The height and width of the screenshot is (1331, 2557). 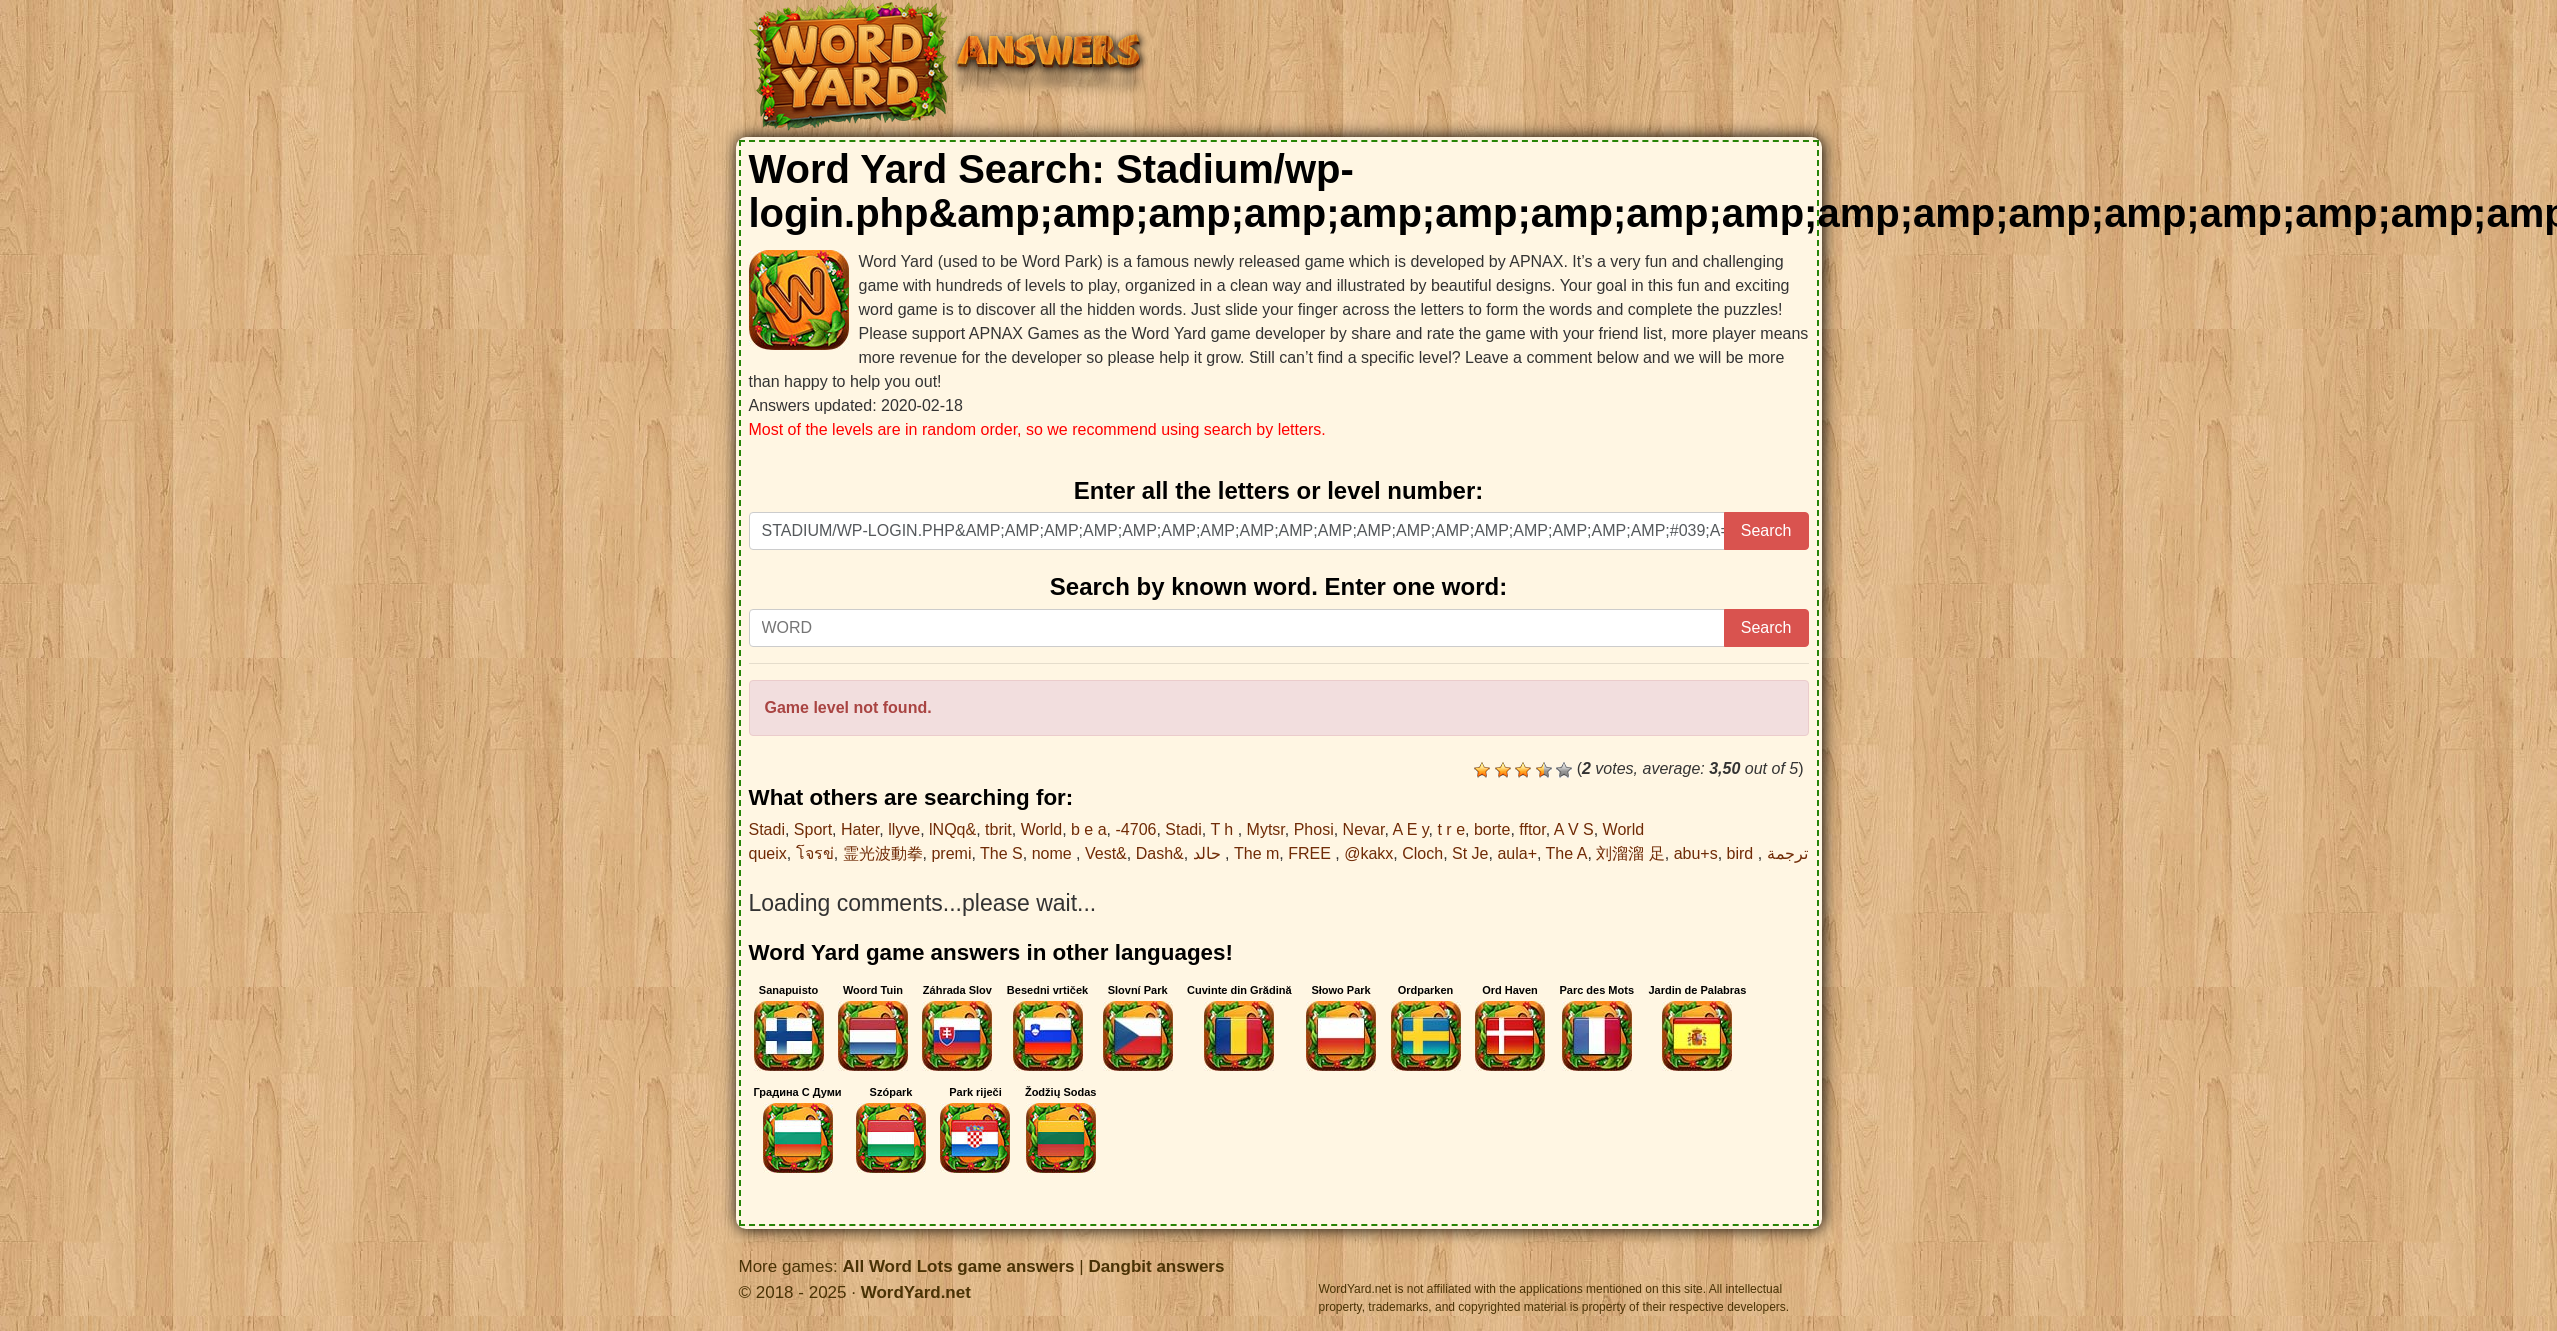 What do you see at coordinates (952, 829) in the screenshot?
I see `lNQq&` at bounding box center [952, 829].